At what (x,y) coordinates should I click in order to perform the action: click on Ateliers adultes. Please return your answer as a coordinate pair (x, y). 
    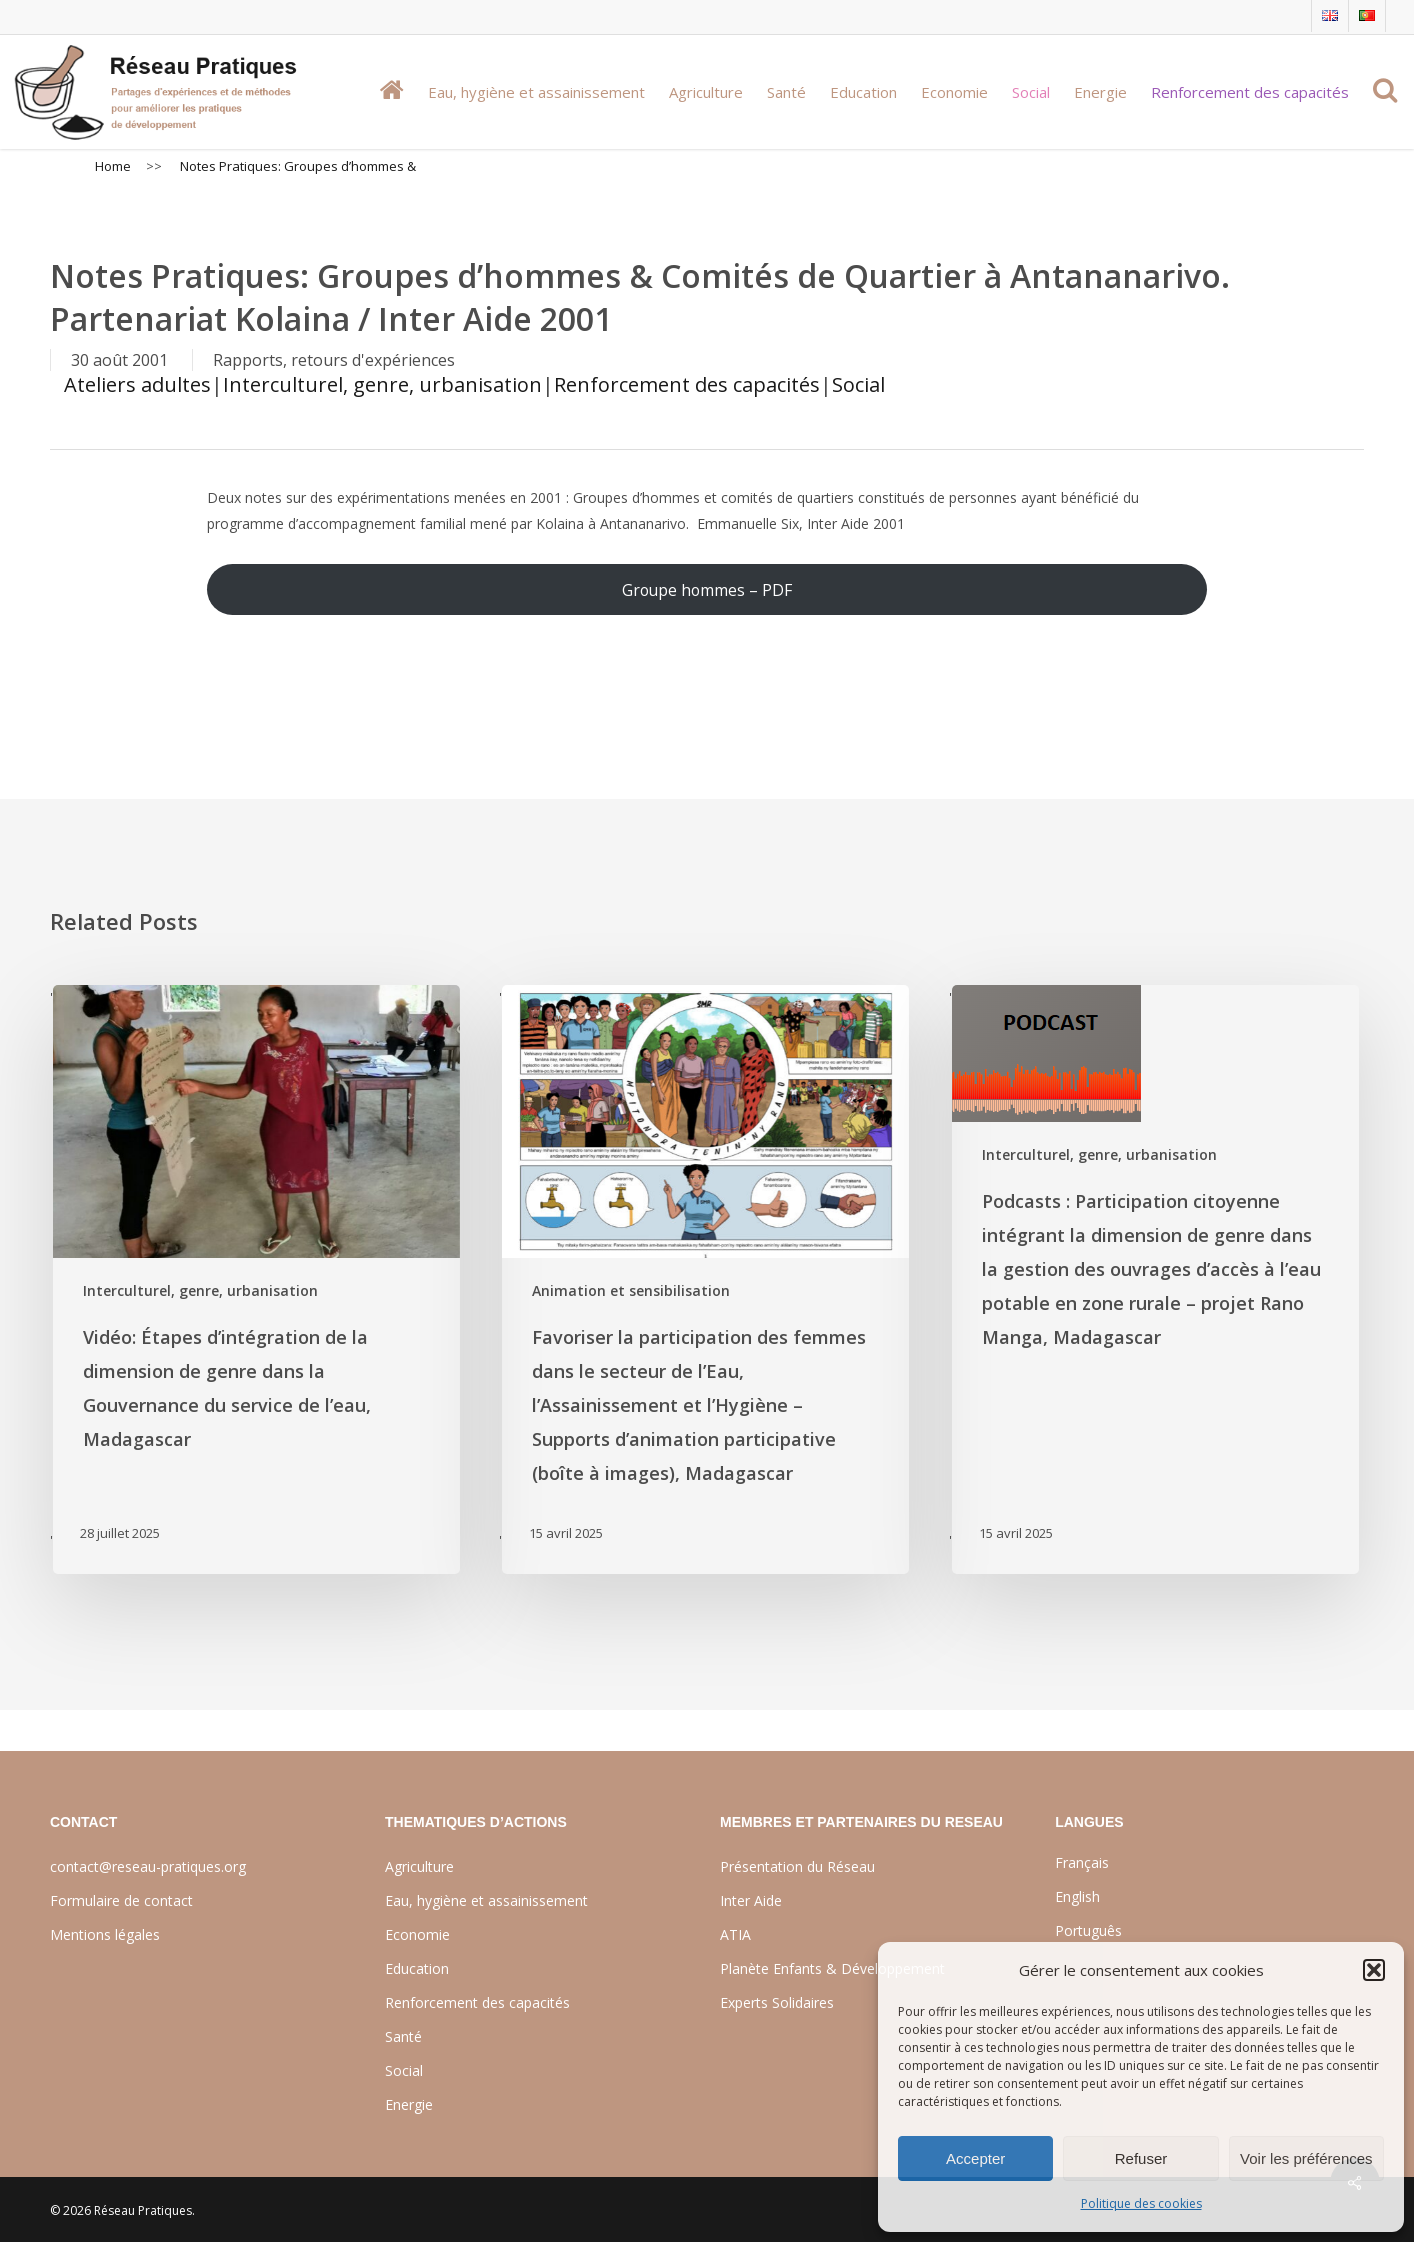
    Looking at the image, I should click on (137, 384).